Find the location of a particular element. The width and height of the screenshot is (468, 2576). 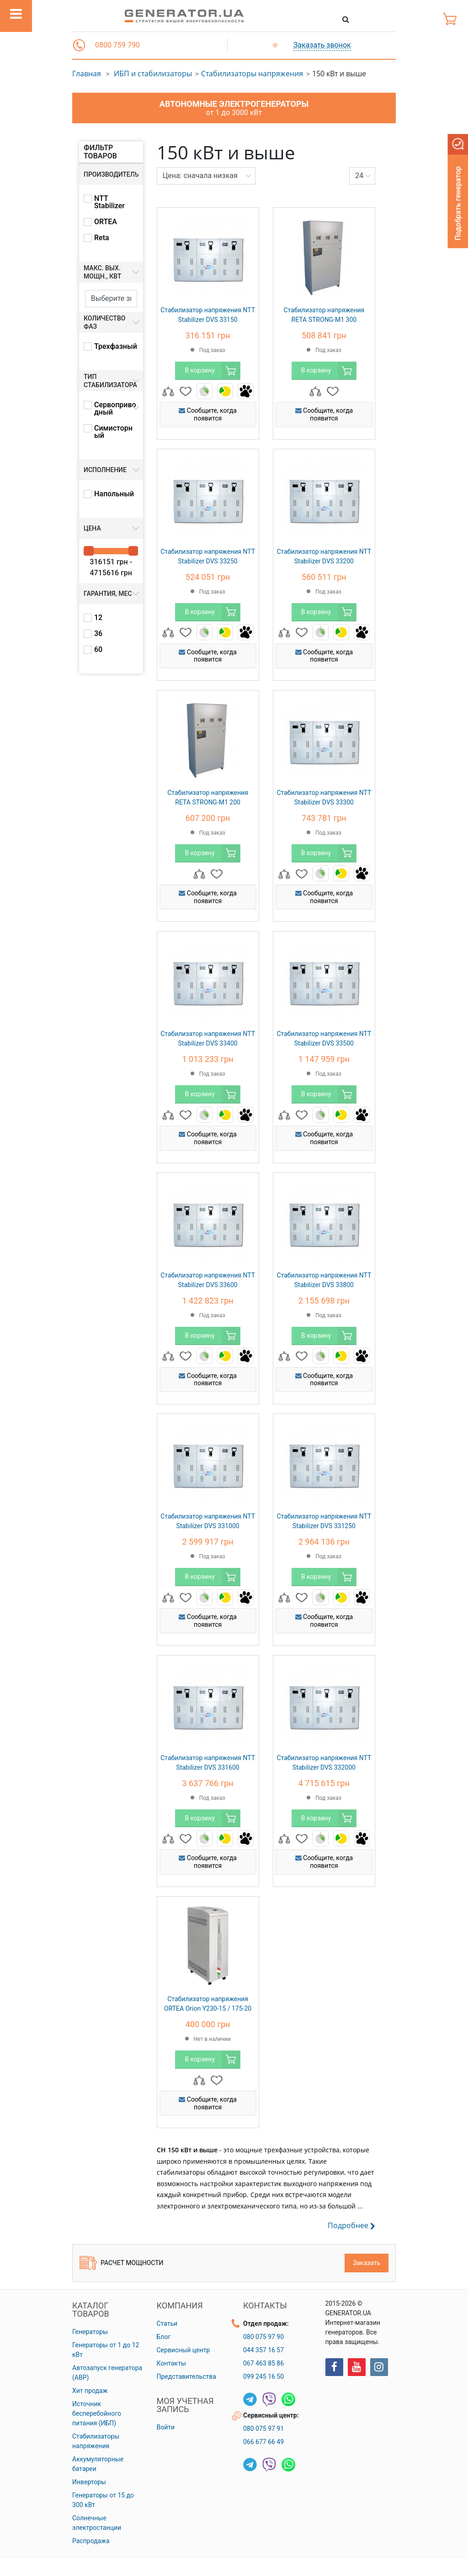

Сервисный центр is located at coordinates (183, 2350).